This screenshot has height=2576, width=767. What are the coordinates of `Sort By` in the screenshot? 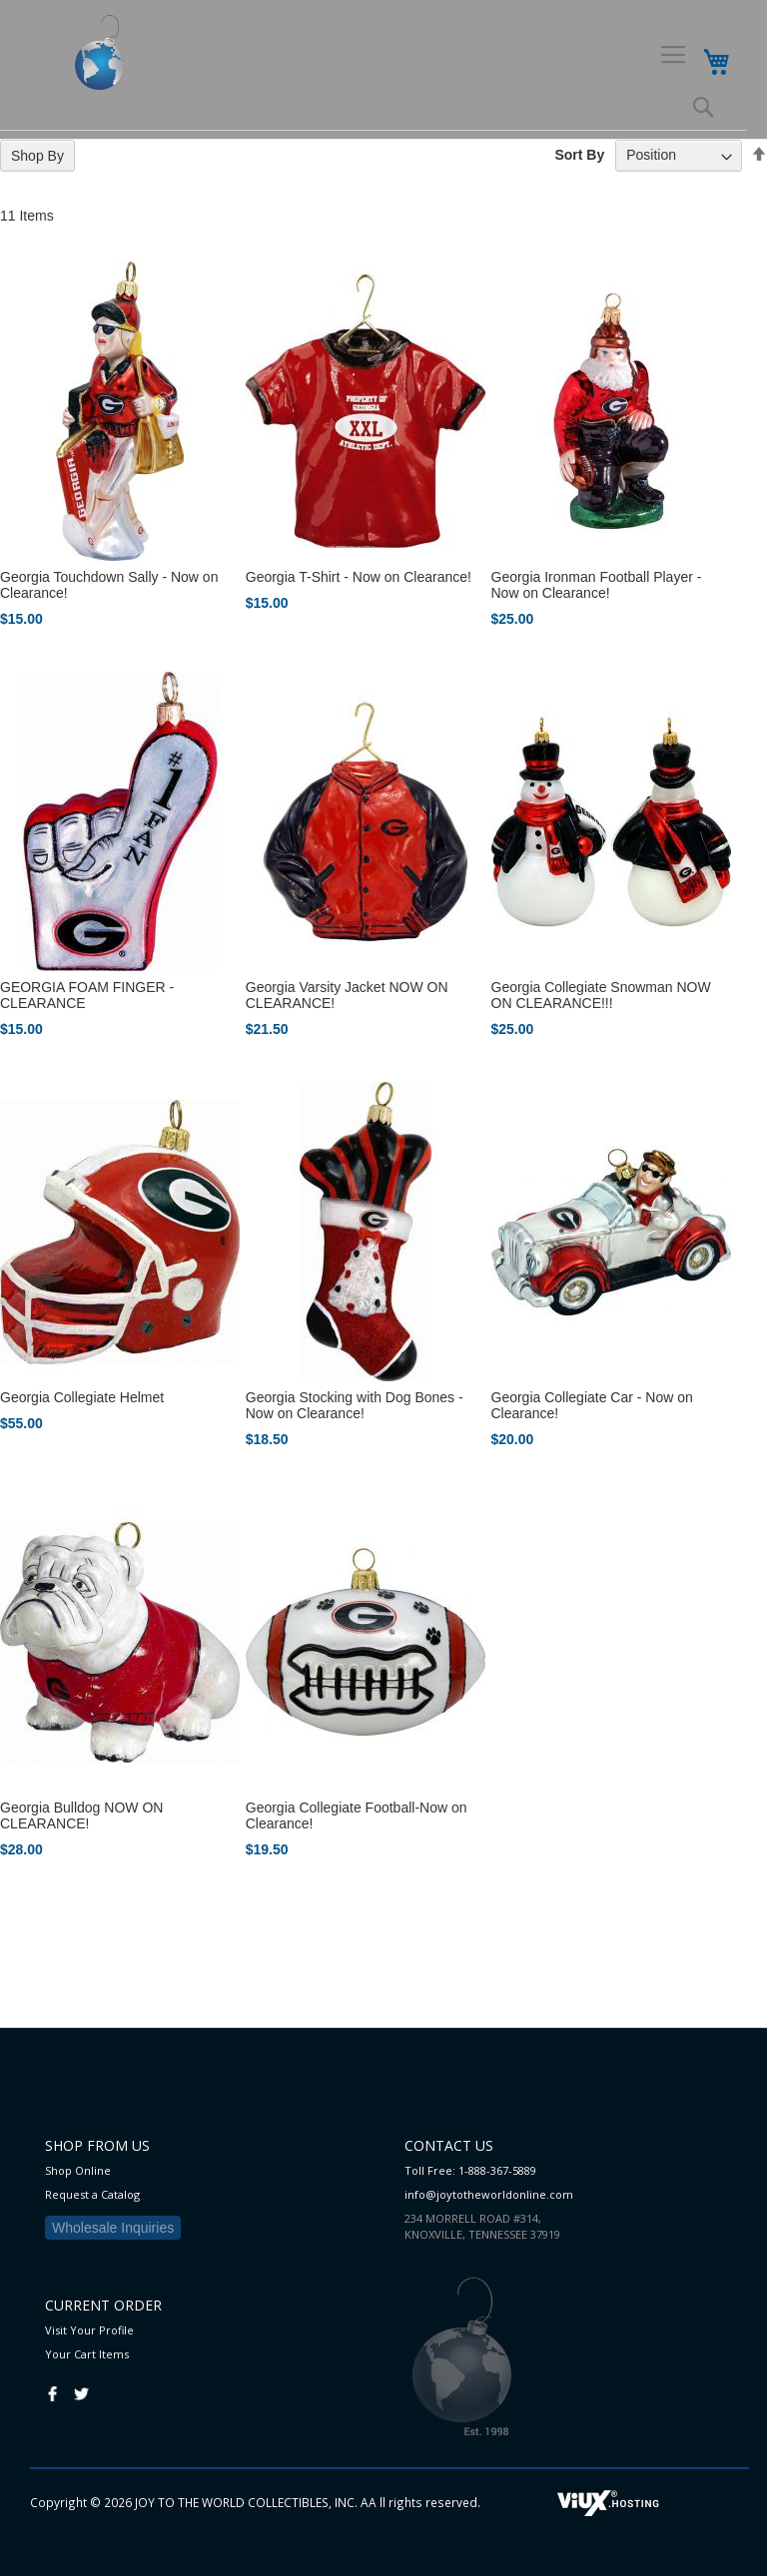 It's located at (579, 155).